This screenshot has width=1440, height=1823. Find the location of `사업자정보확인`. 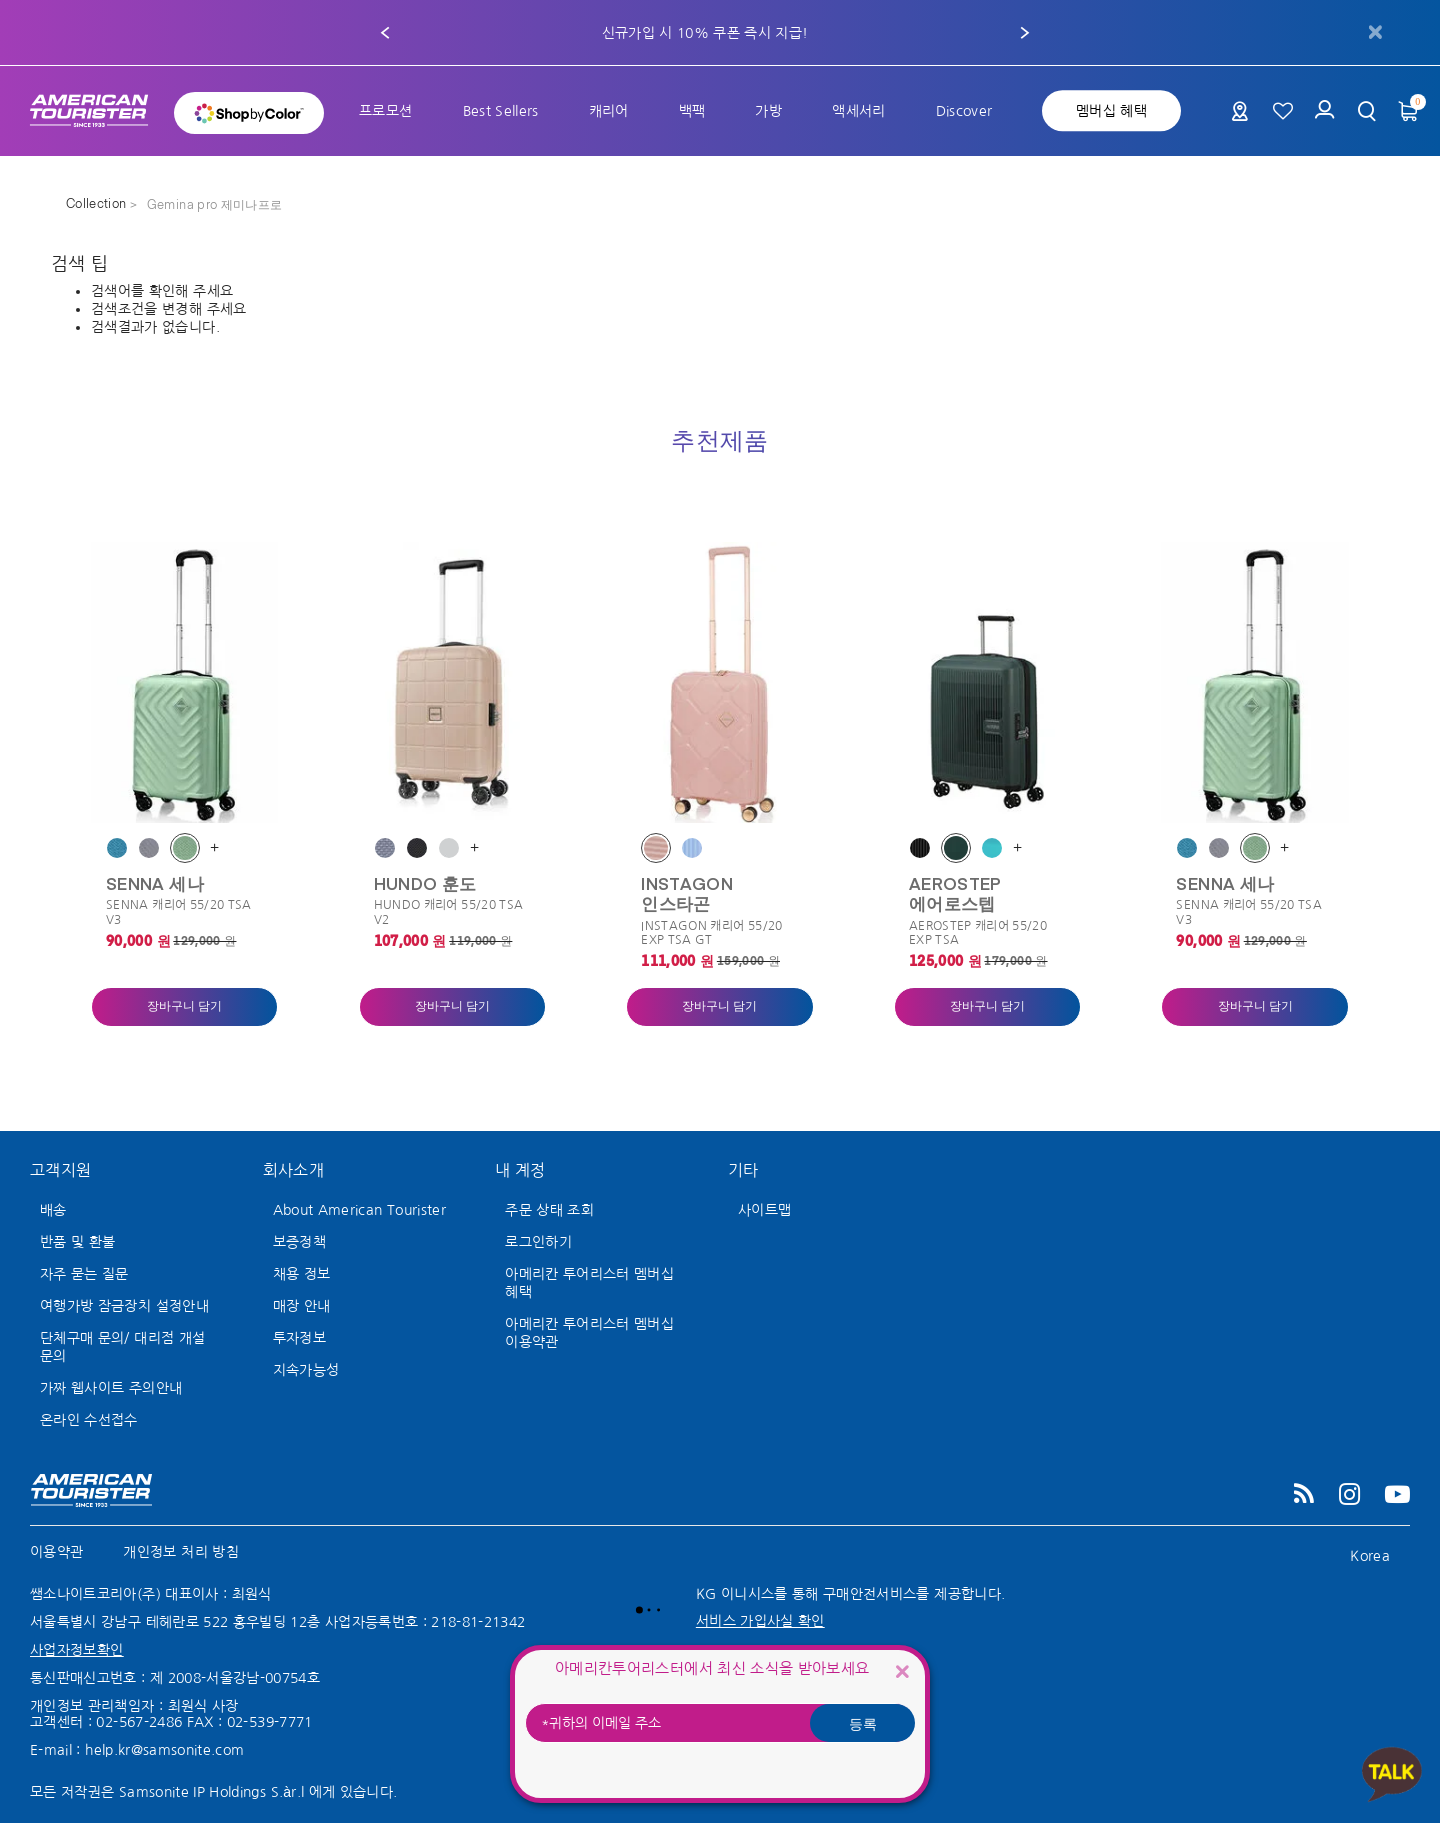

사업자정보확인 is located at coordinates (76, 1650).